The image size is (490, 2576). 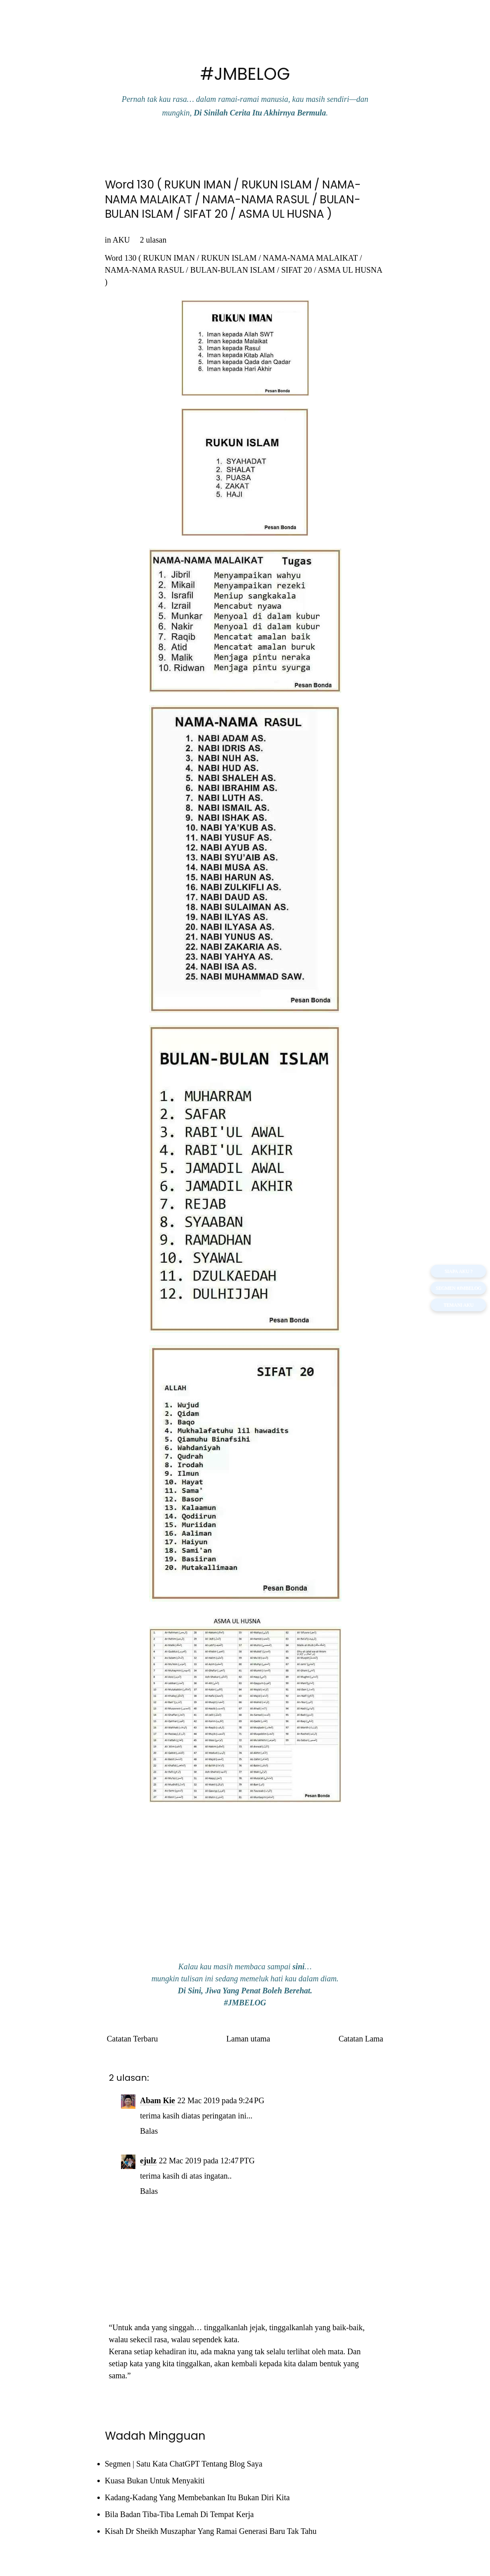 I want to click on 22 Mac 2019 pada 9:24 PG, so click(x=220, y=2100).